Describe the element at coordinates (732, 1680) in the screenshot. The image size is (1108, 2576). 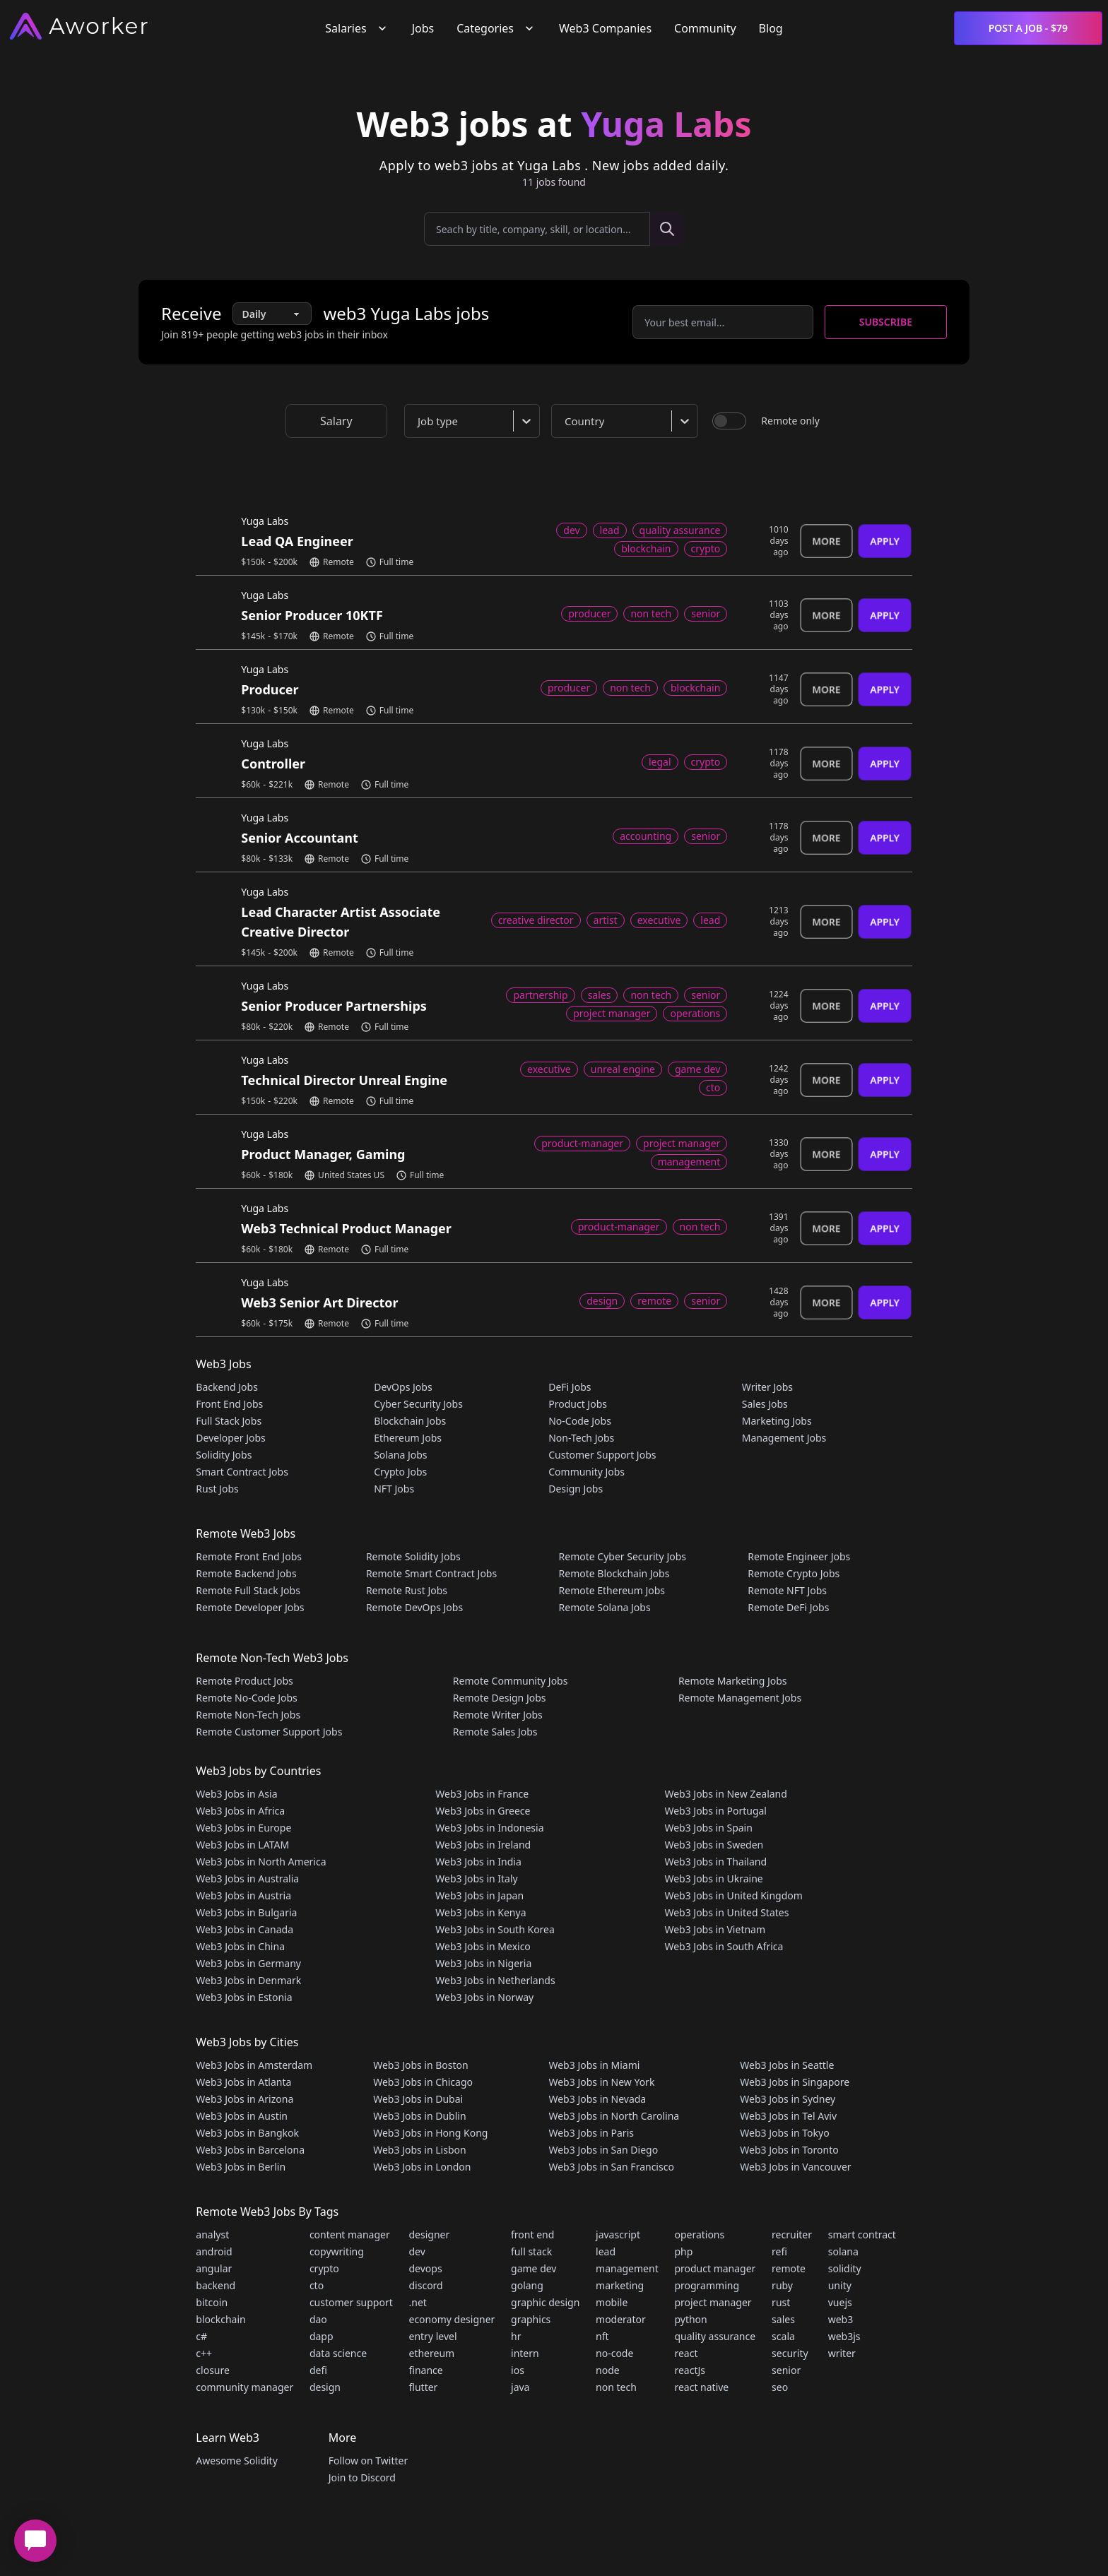
I see `Remote Marketing Jobs` at that location.